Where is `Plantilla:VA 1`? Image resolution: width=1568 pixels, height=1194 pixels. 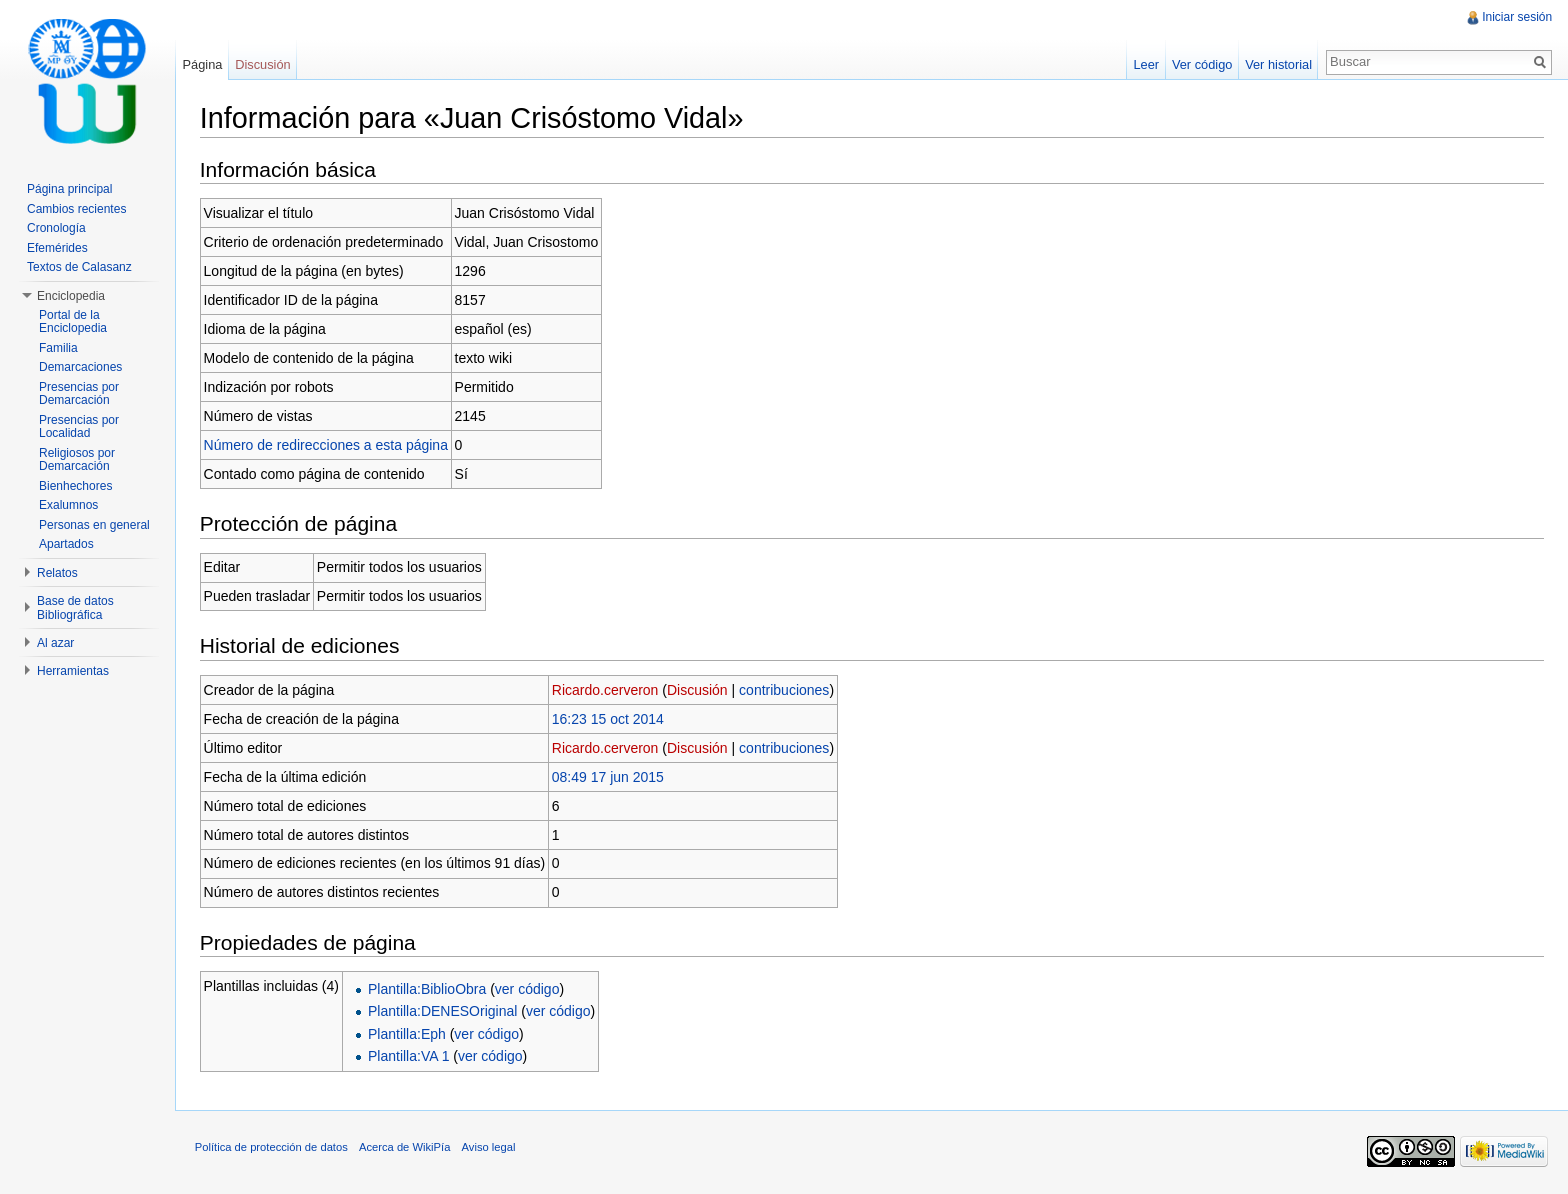 Plantilla:VA 1 is located at coordinates (409, 1056).